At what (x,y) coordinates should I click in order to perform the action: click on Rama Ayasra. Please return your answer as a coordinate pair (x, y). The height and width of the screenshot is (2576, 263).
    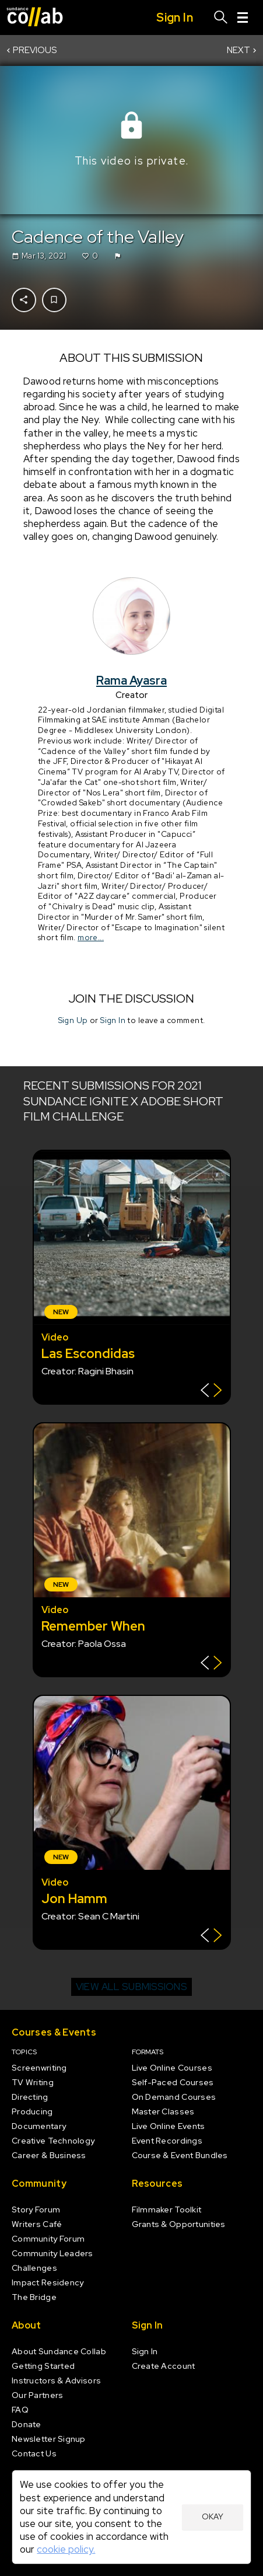
    Looking at the image, I should click on (131, 680).